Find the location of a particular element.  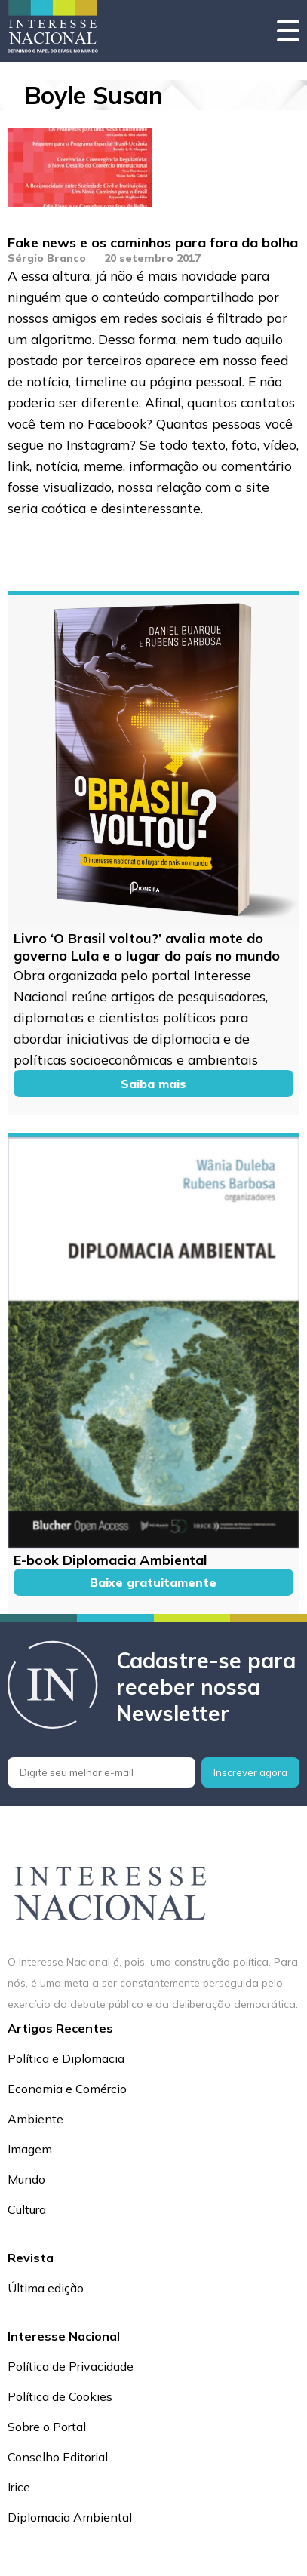

Economia e Comércio is located at coordinates (67, 2088).